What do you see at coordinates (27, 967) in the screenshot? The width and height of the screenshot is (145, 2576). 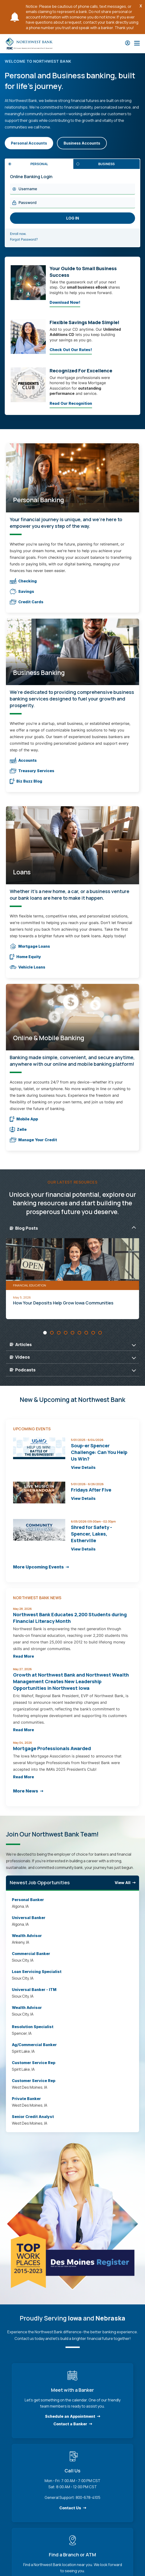 I see `Vehicle Loans` at bounding box center [27, 967].